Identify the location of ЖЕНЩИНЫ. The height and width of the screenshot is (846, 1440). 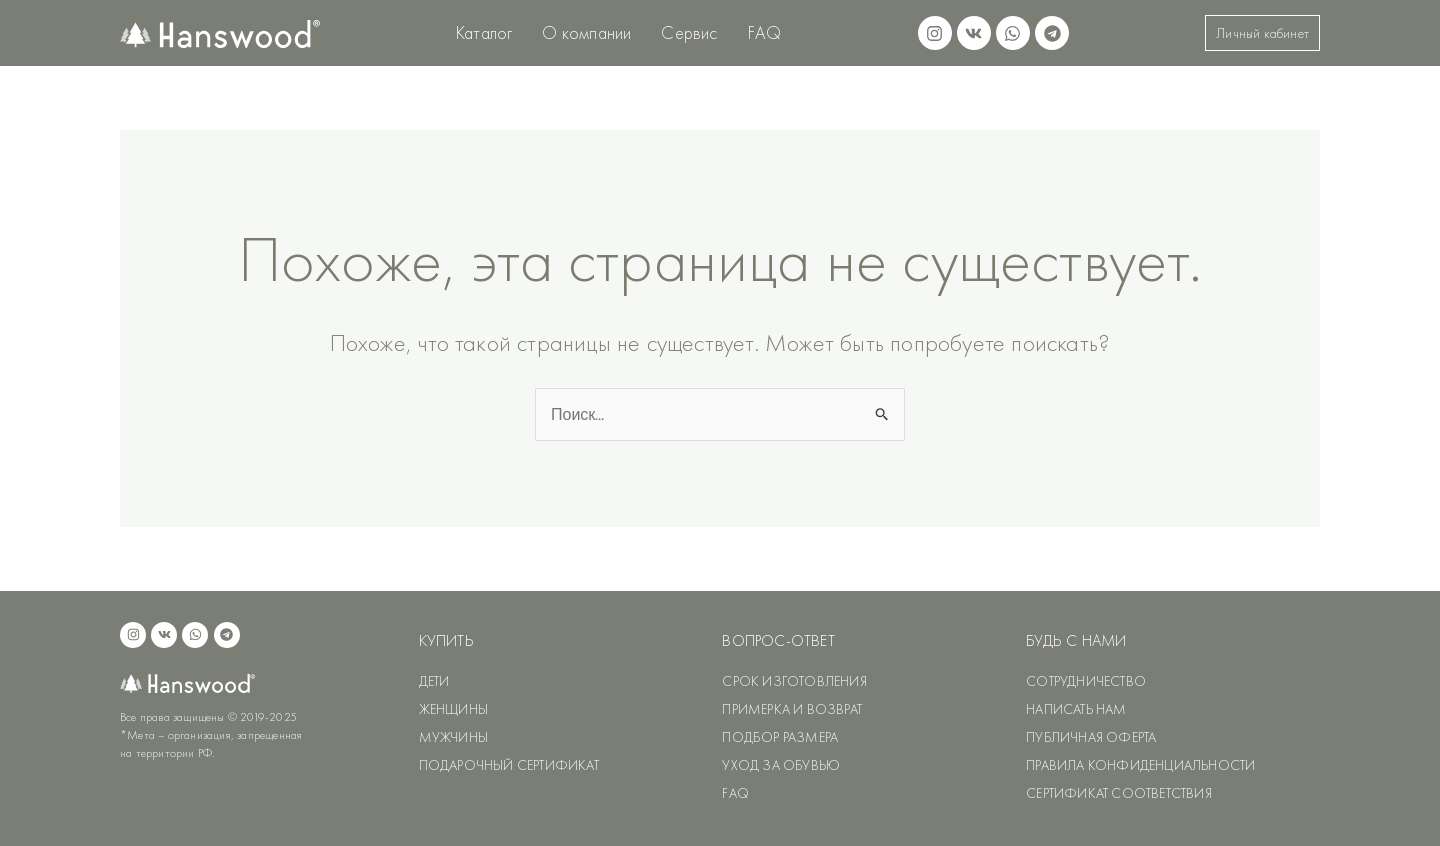
(453, 709).